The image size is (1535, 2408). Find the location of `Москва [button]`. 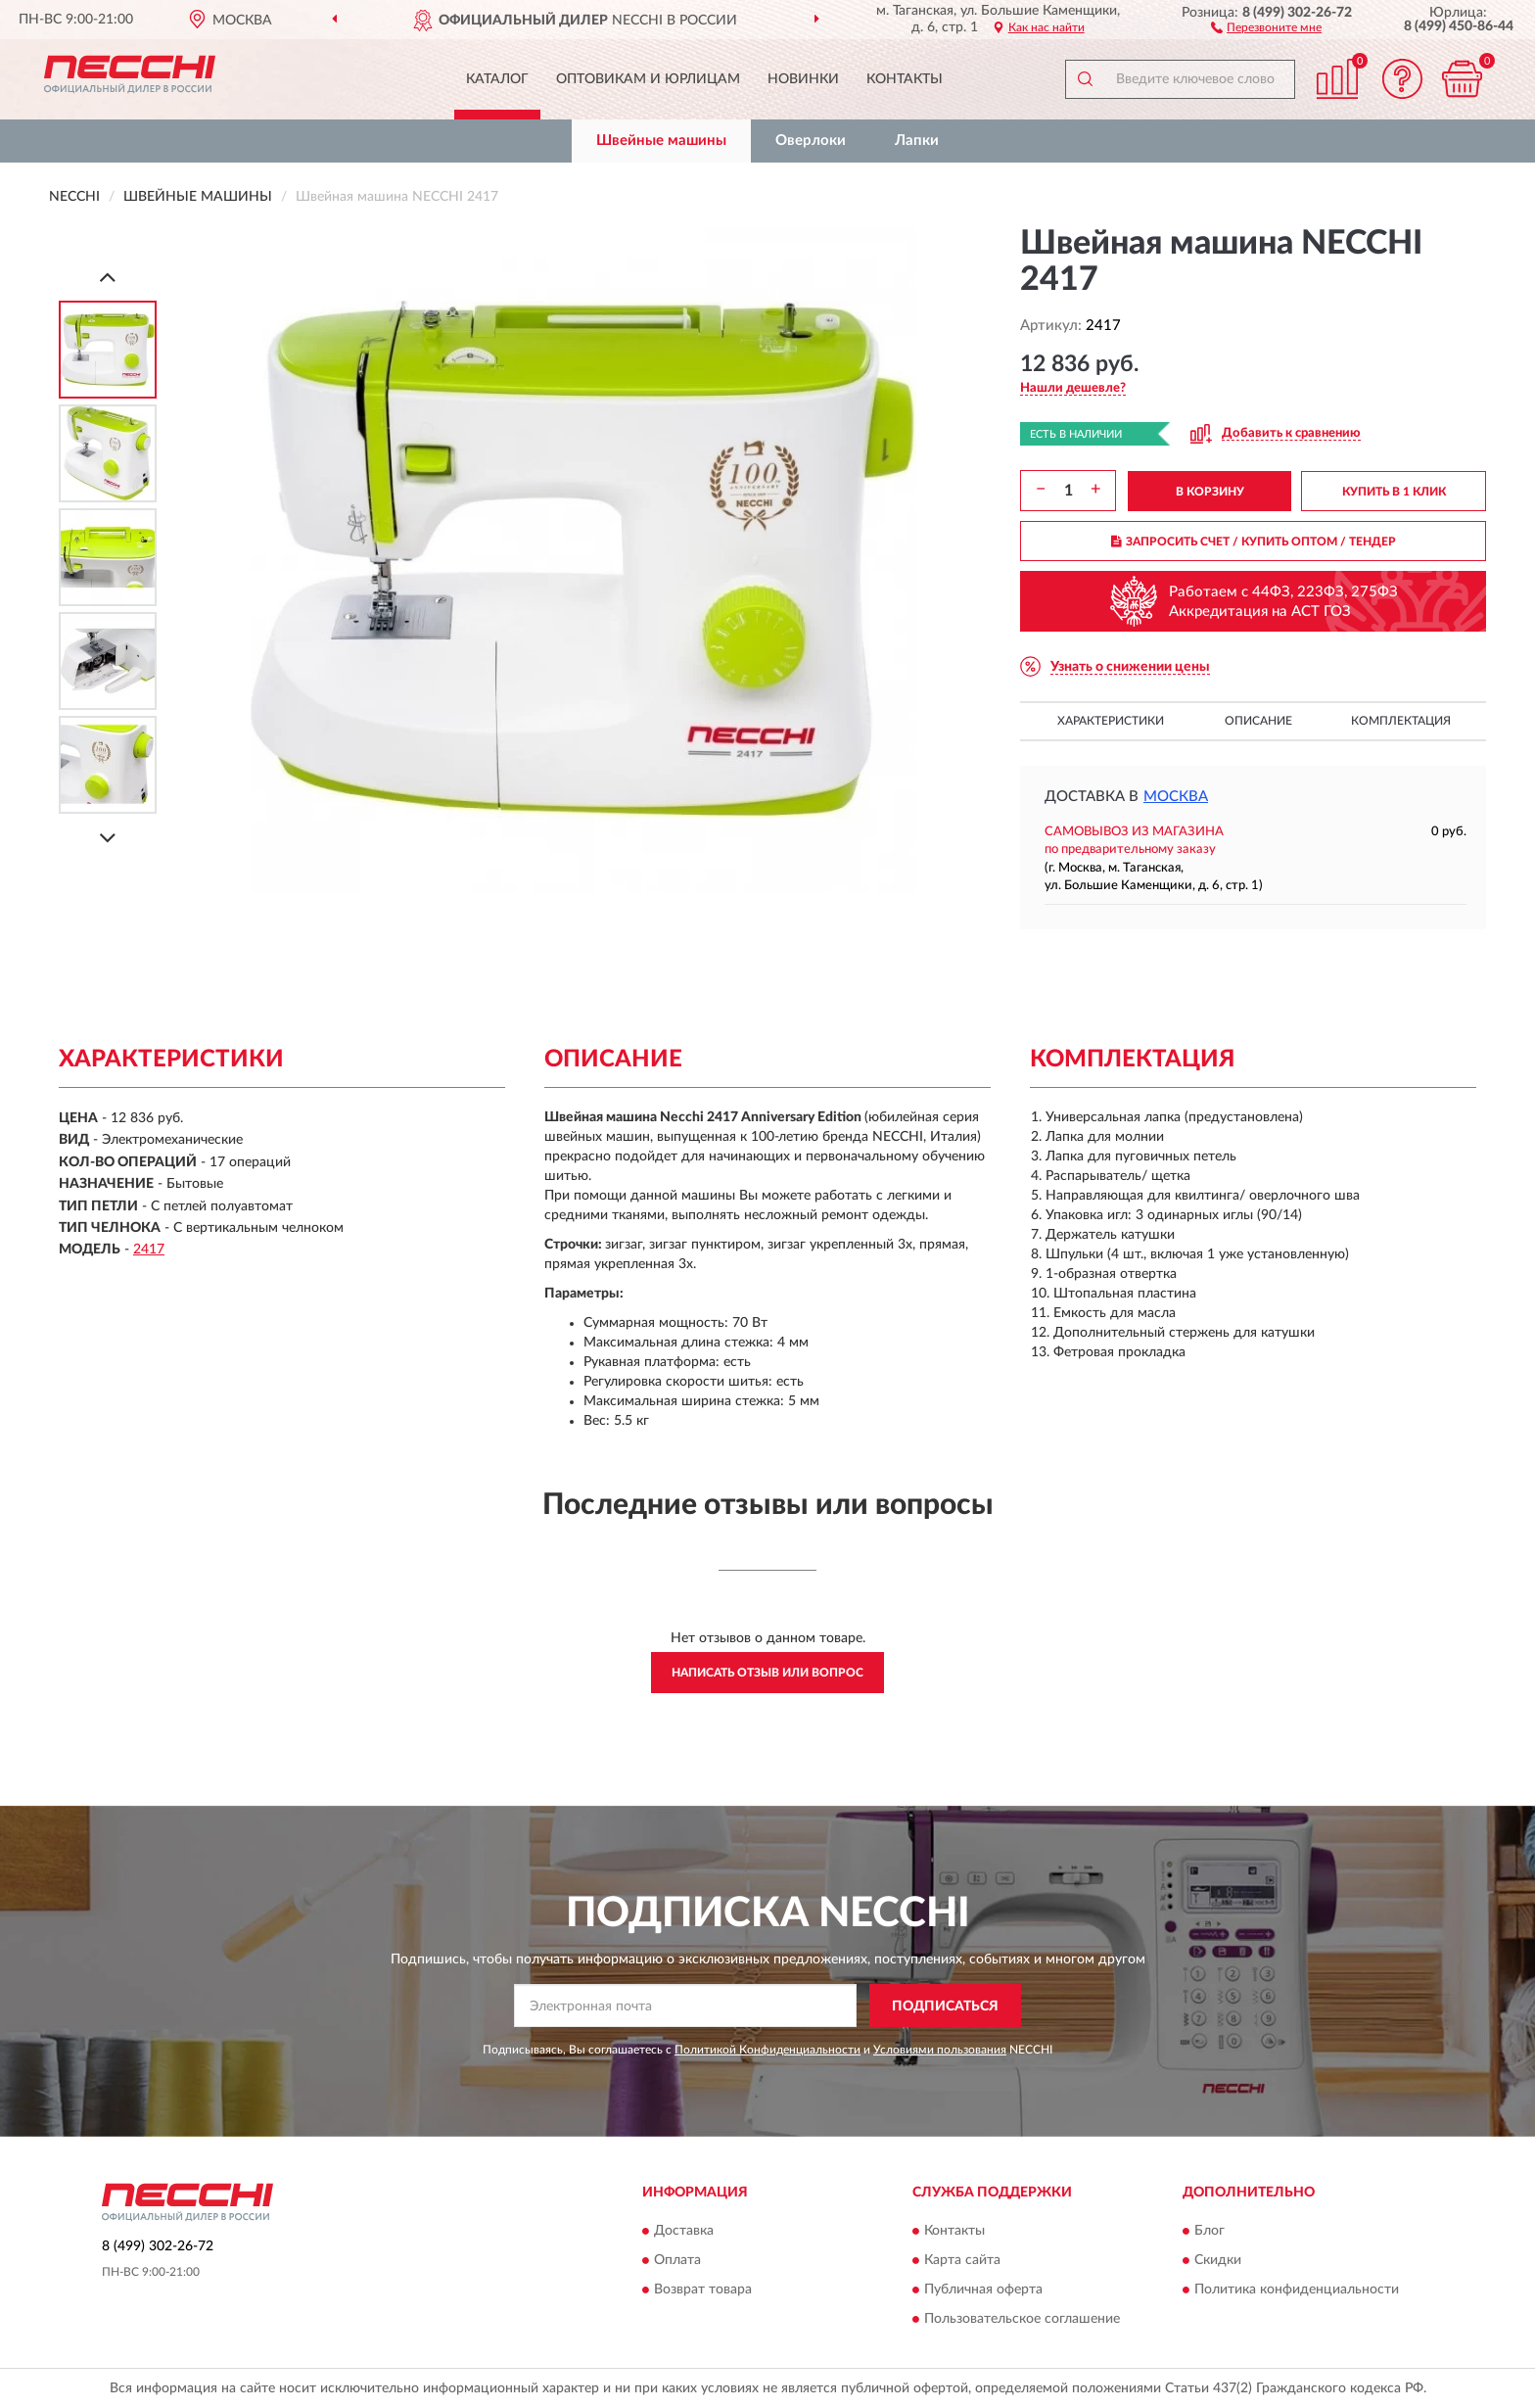

Москва [button] is located at coordinates (1175, 796).